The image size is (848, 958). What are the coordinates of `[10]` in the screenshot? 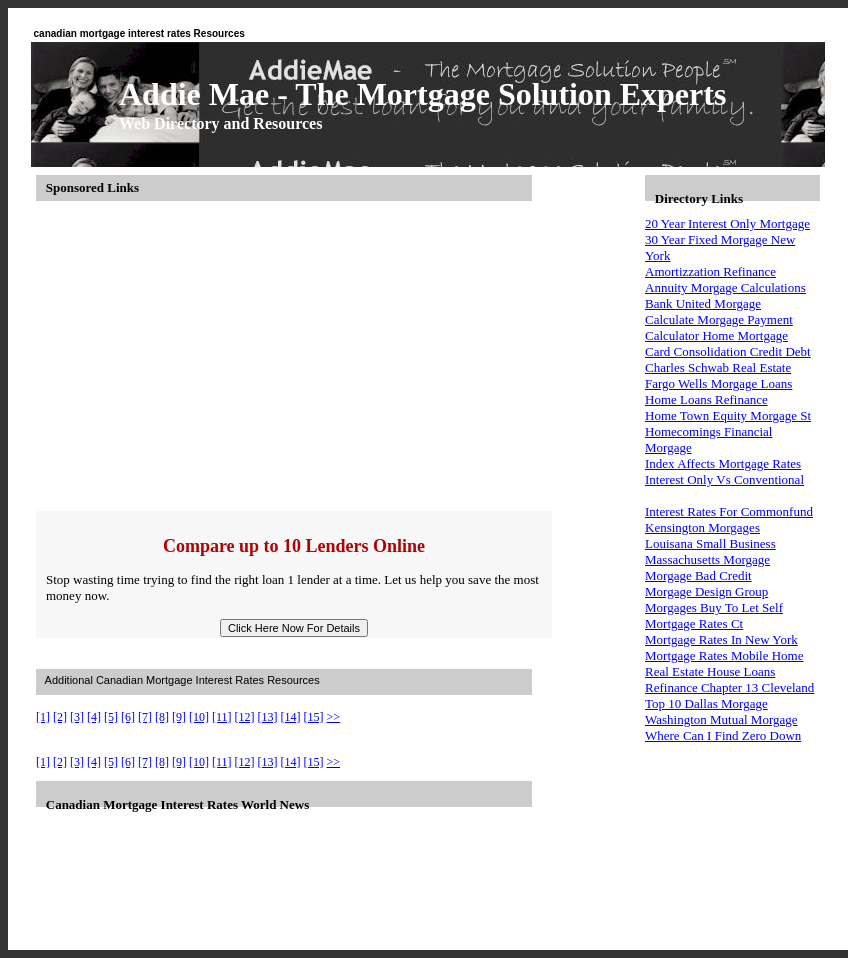 It's located at (199, 717).